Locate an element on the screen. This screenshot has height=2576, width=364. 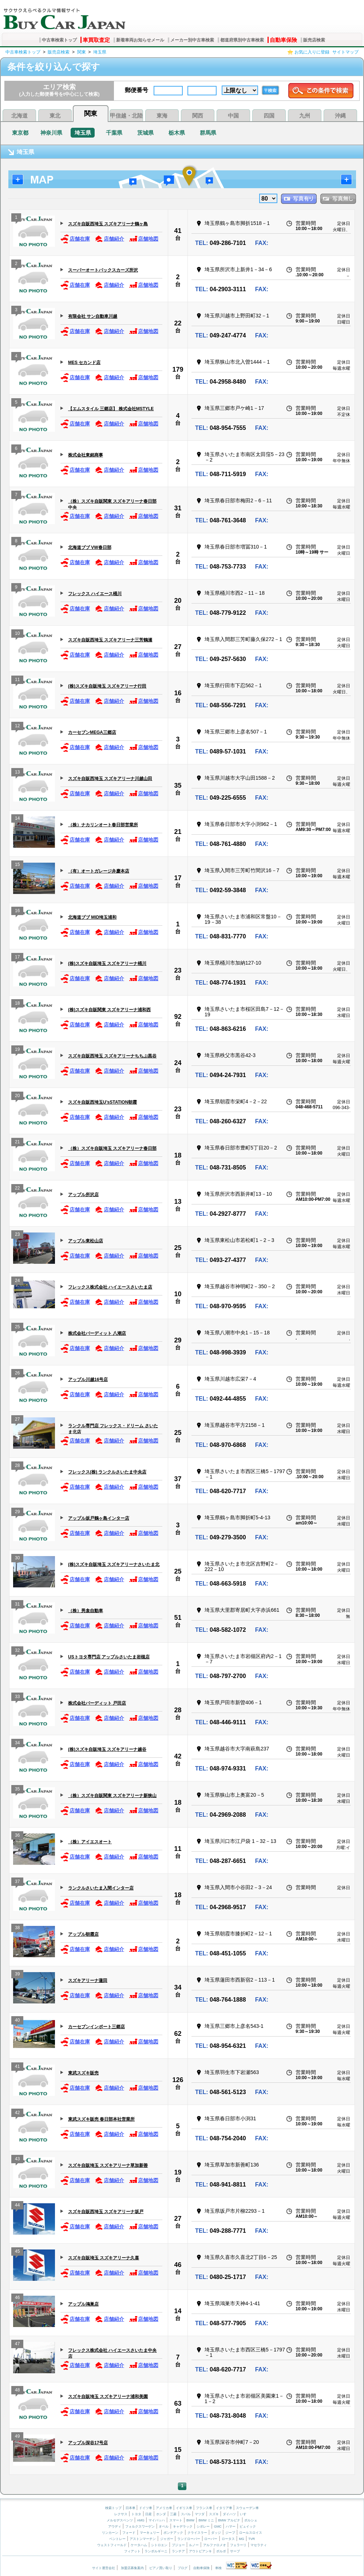
ドイツ車 is located at coordinates (146, 2508).